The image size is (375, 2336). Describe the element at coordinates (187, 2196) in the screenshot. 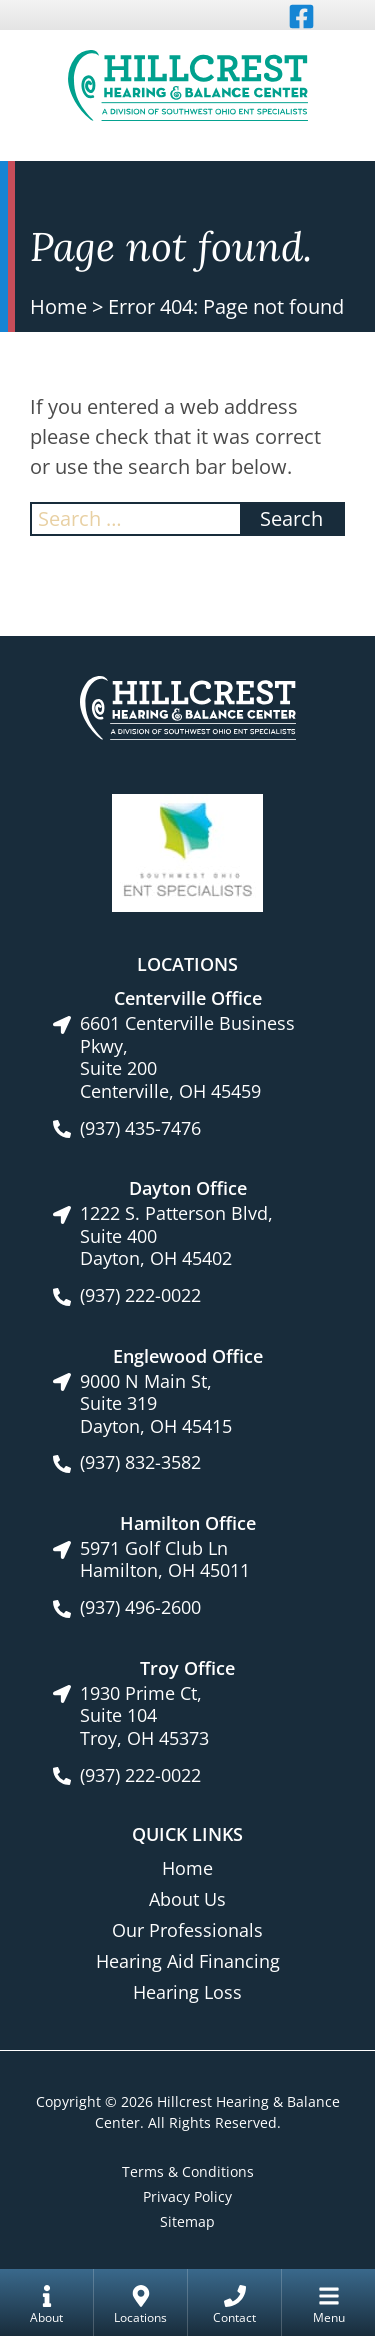

I see `Privacy Policy` at that location.